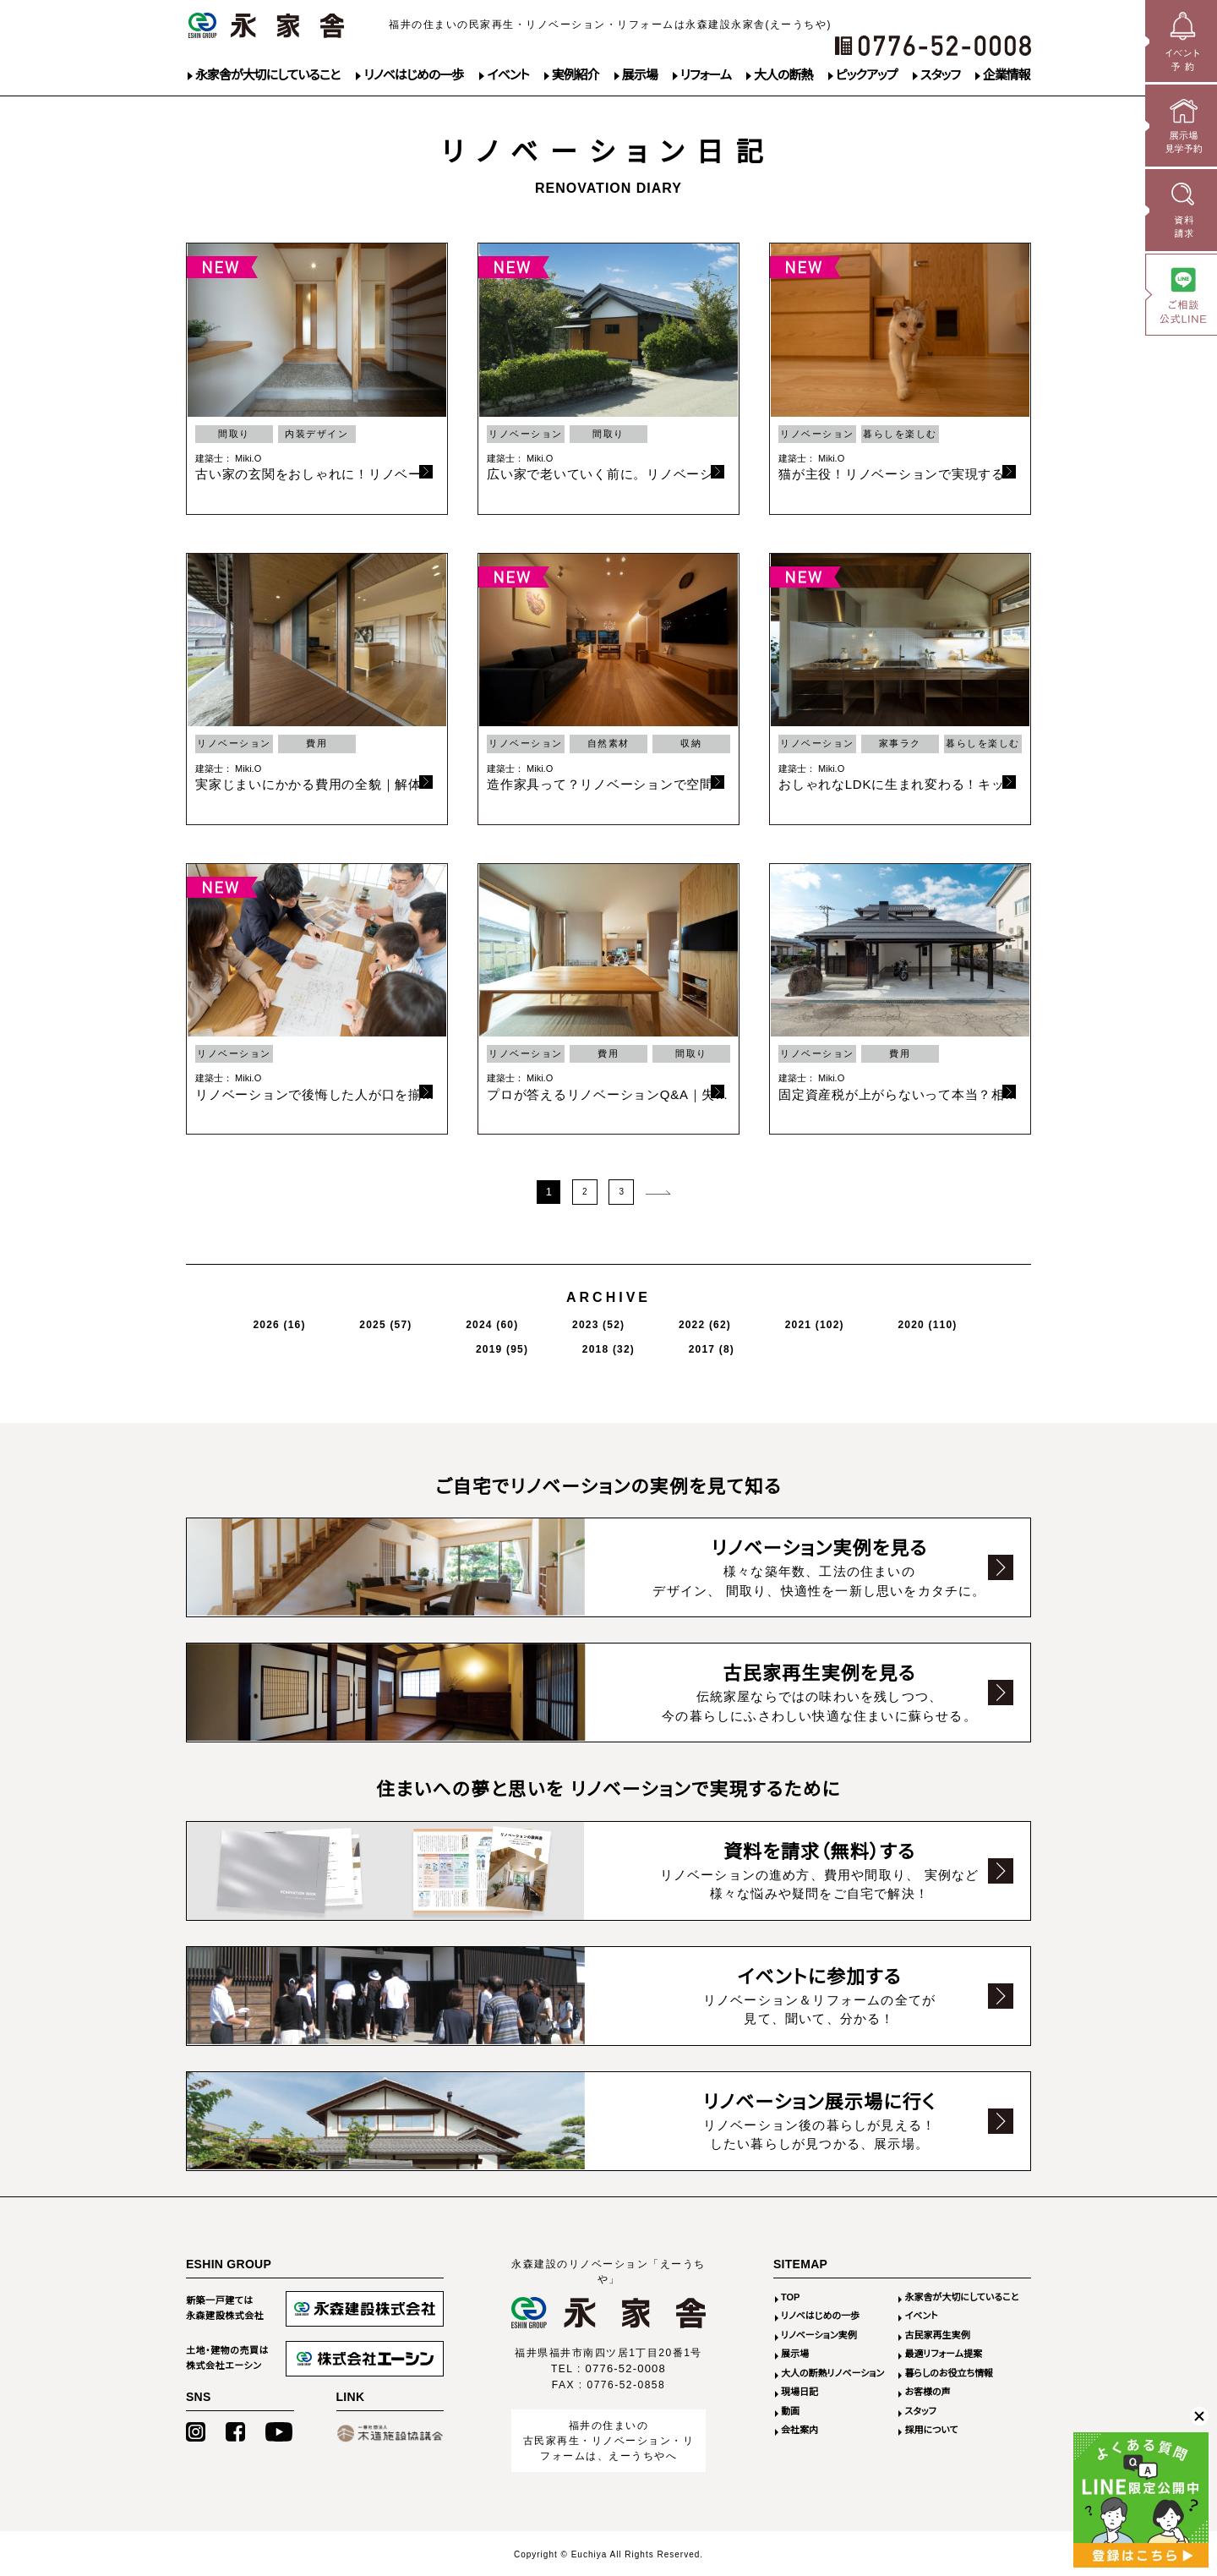 This screenshot has height=2576, width=1217. Describe the element at coordinates (626, 2367) in the screenshot. I see `0776-52-0008` at that location.